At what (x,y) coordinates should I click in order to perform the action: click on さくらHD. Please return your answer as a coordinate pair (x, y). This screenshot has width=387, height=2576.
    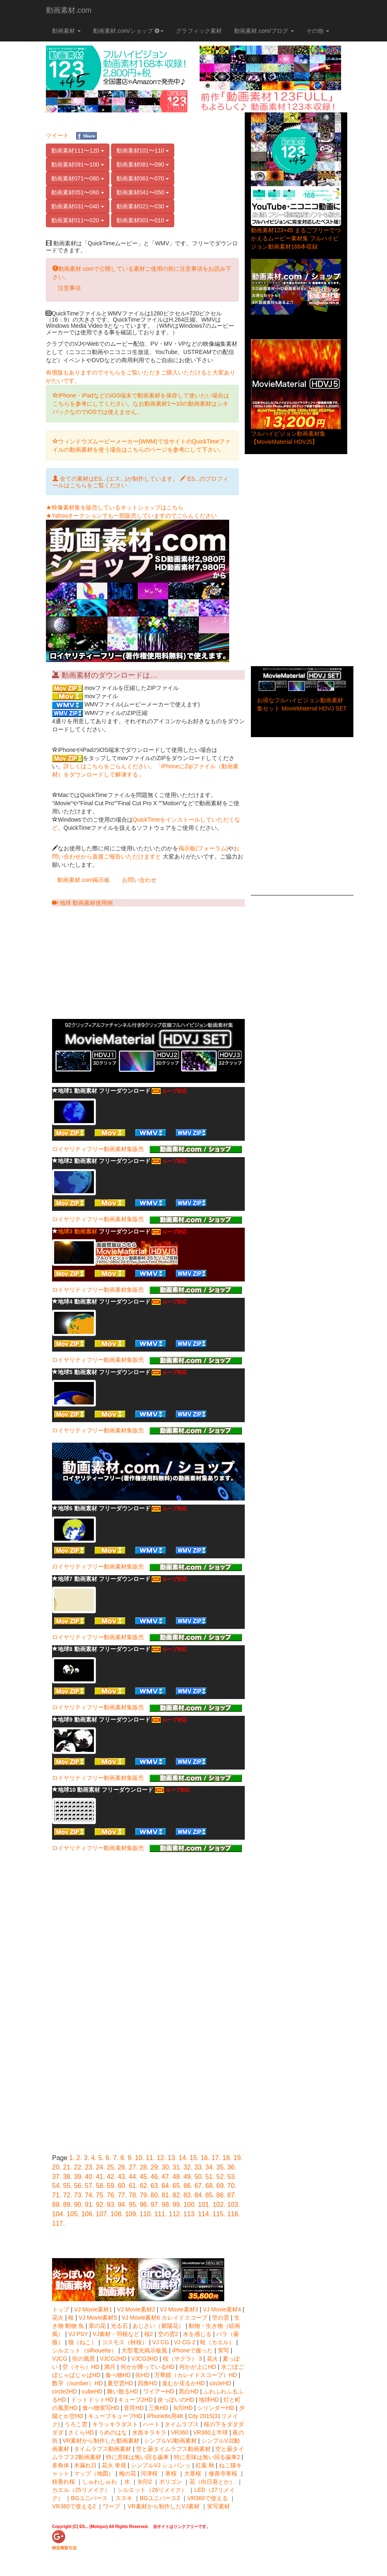
    Looking at the image, I should click on (80, 2432).